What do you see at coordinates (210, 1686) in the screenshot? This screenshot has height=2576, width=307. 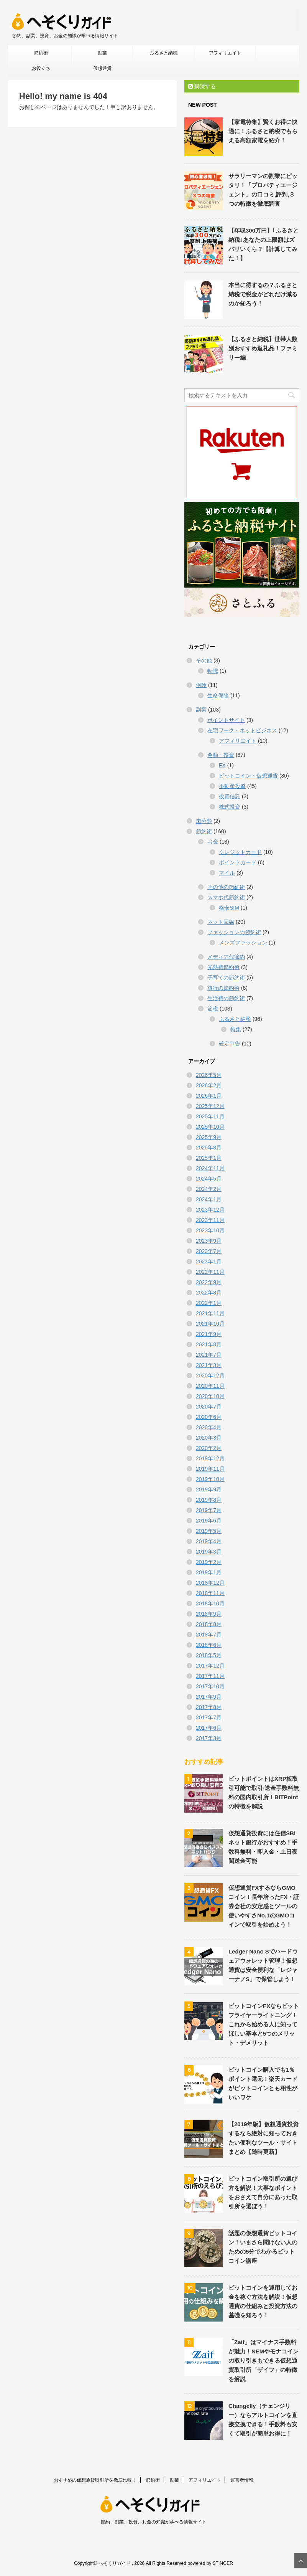 I see `2017年10月` at bounding box center [210, 1686].